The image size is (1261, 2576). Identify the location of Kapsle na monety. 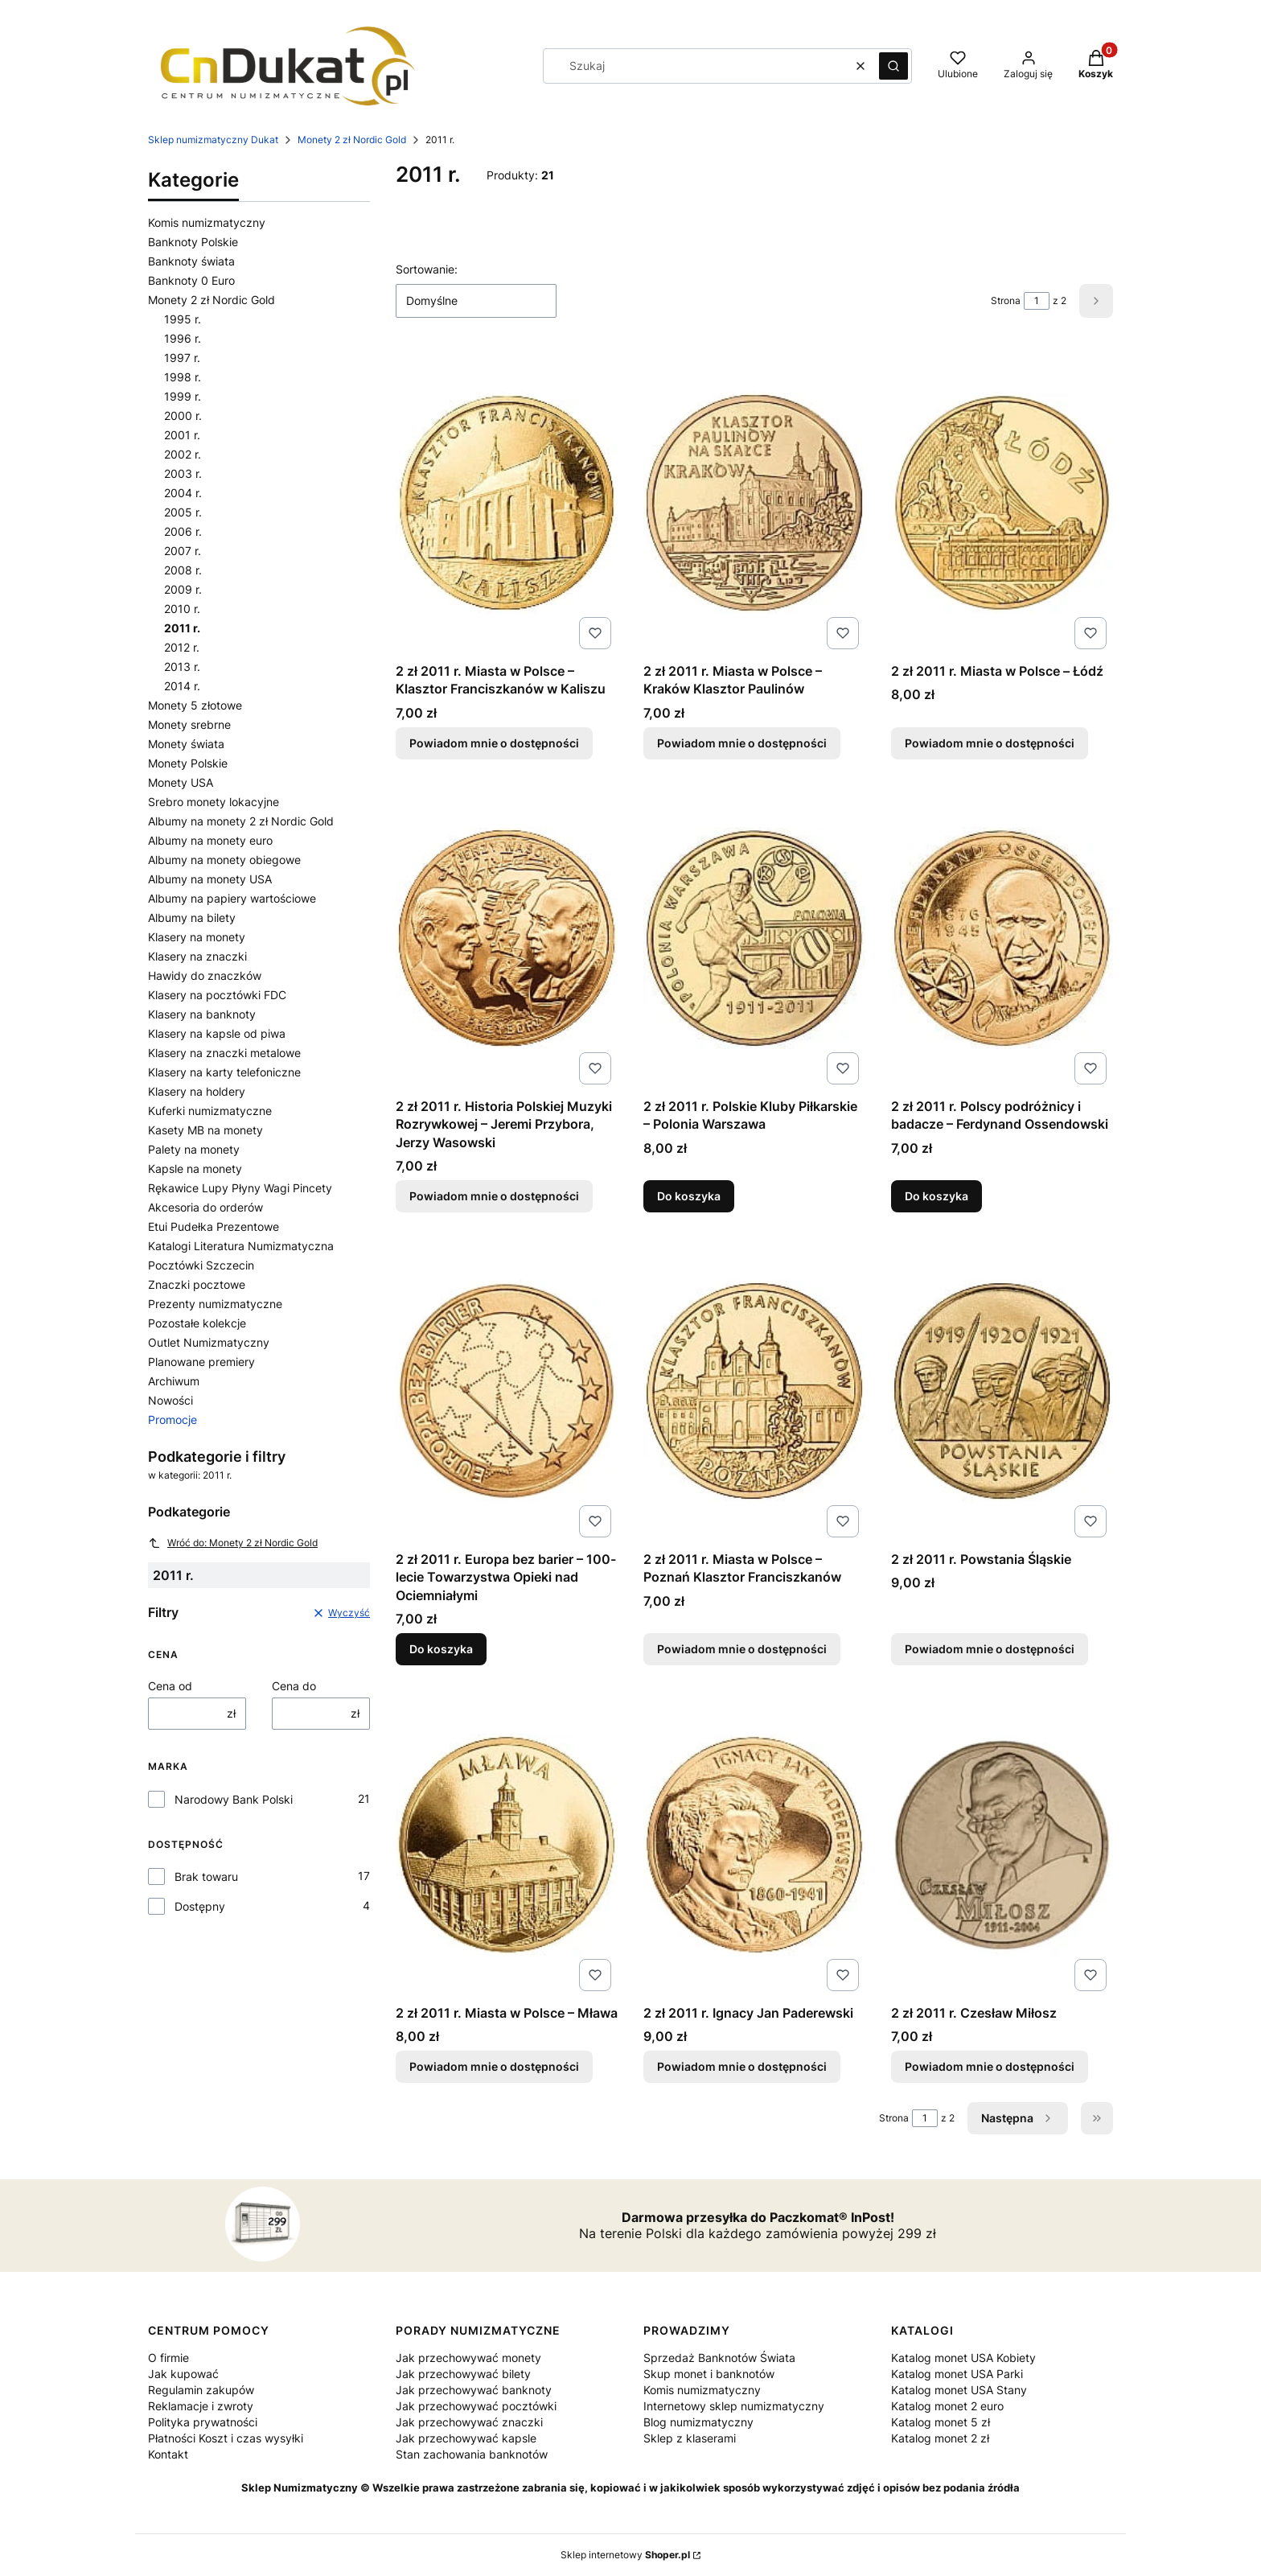
(195, 1168).